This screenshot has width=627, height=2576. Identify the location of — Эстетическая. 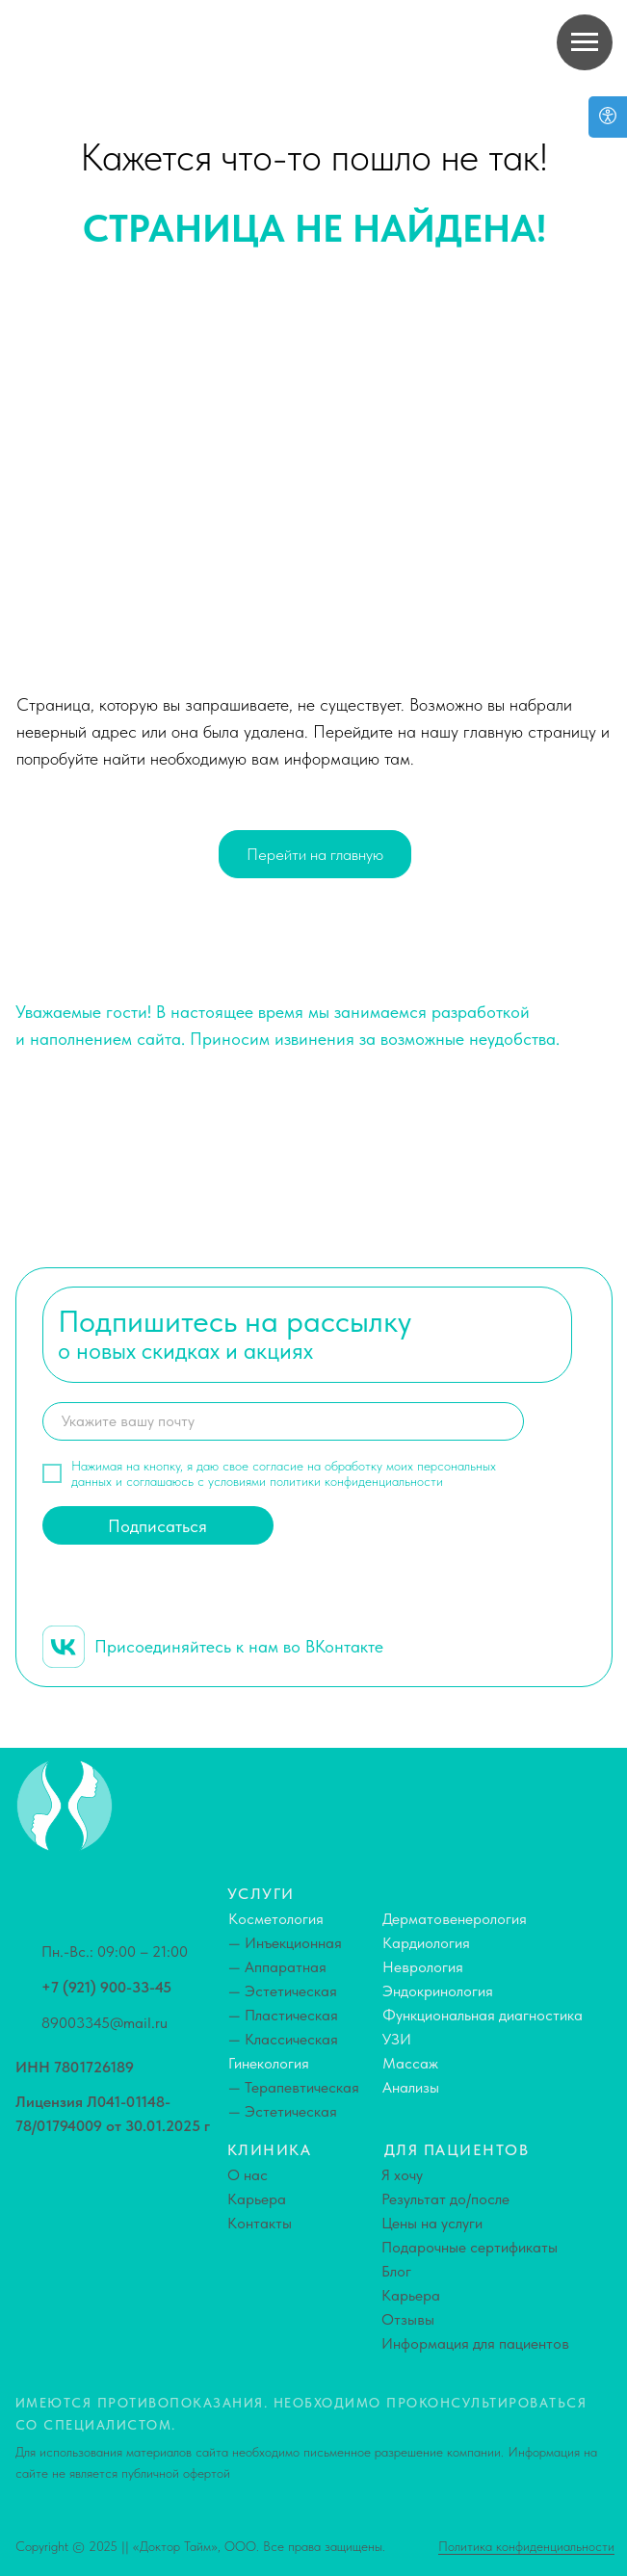
(282, 1991).